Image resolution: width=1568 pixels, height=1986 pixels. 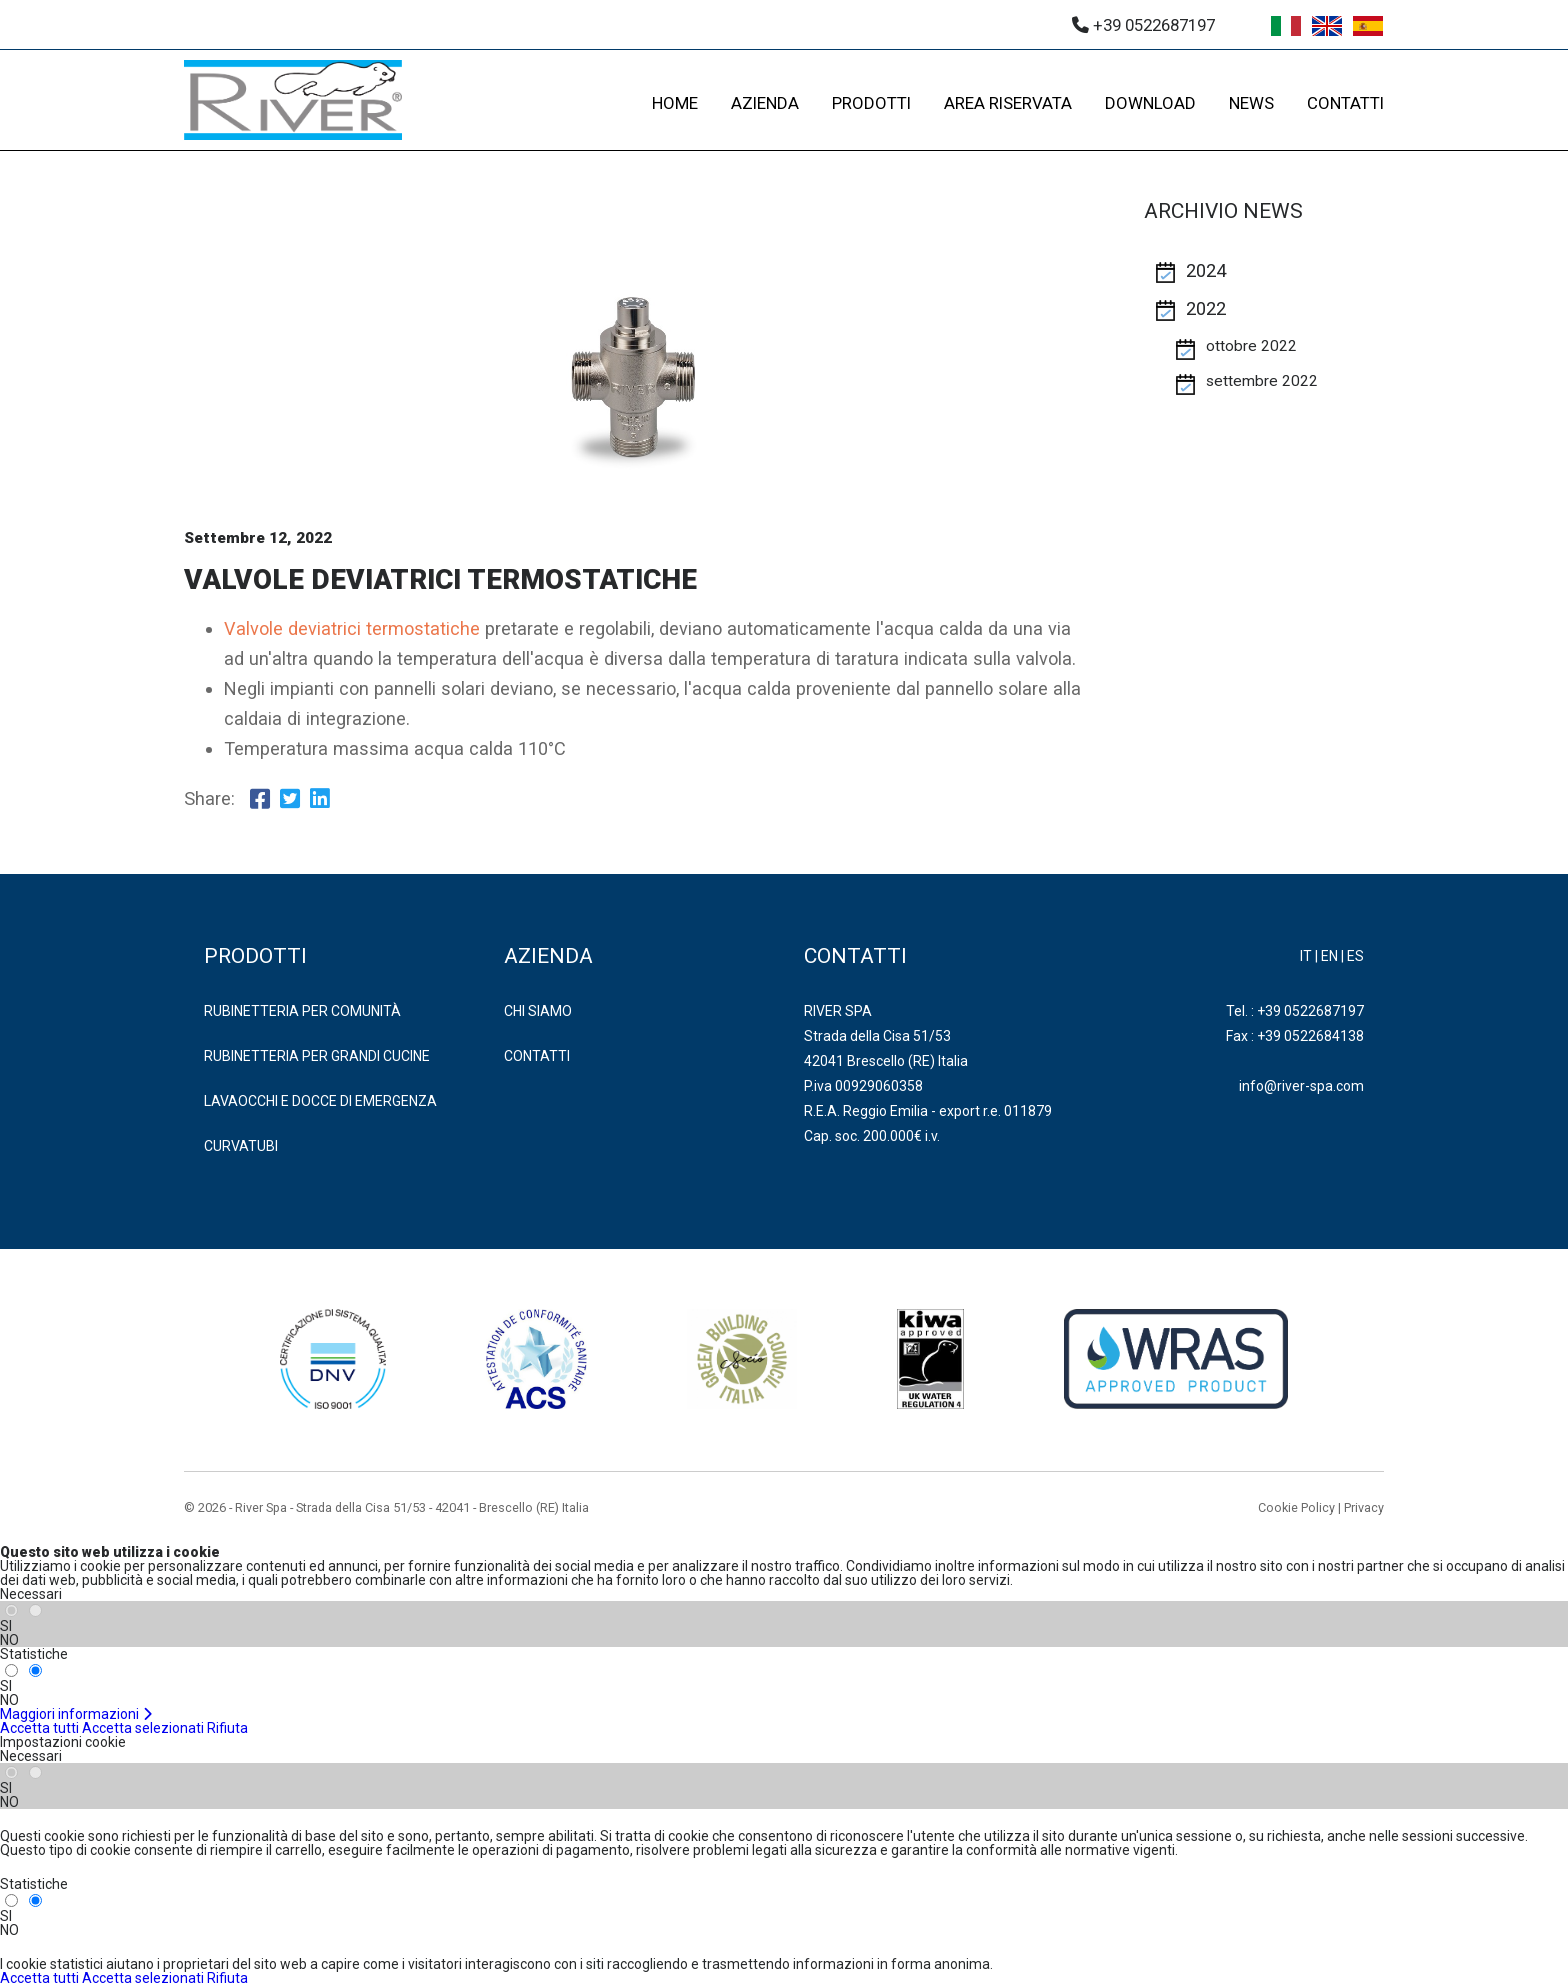 What do you see at coordinates (1251, 103) in the screenshot?
I see `NEWS` at bounding box center [1251, 103].